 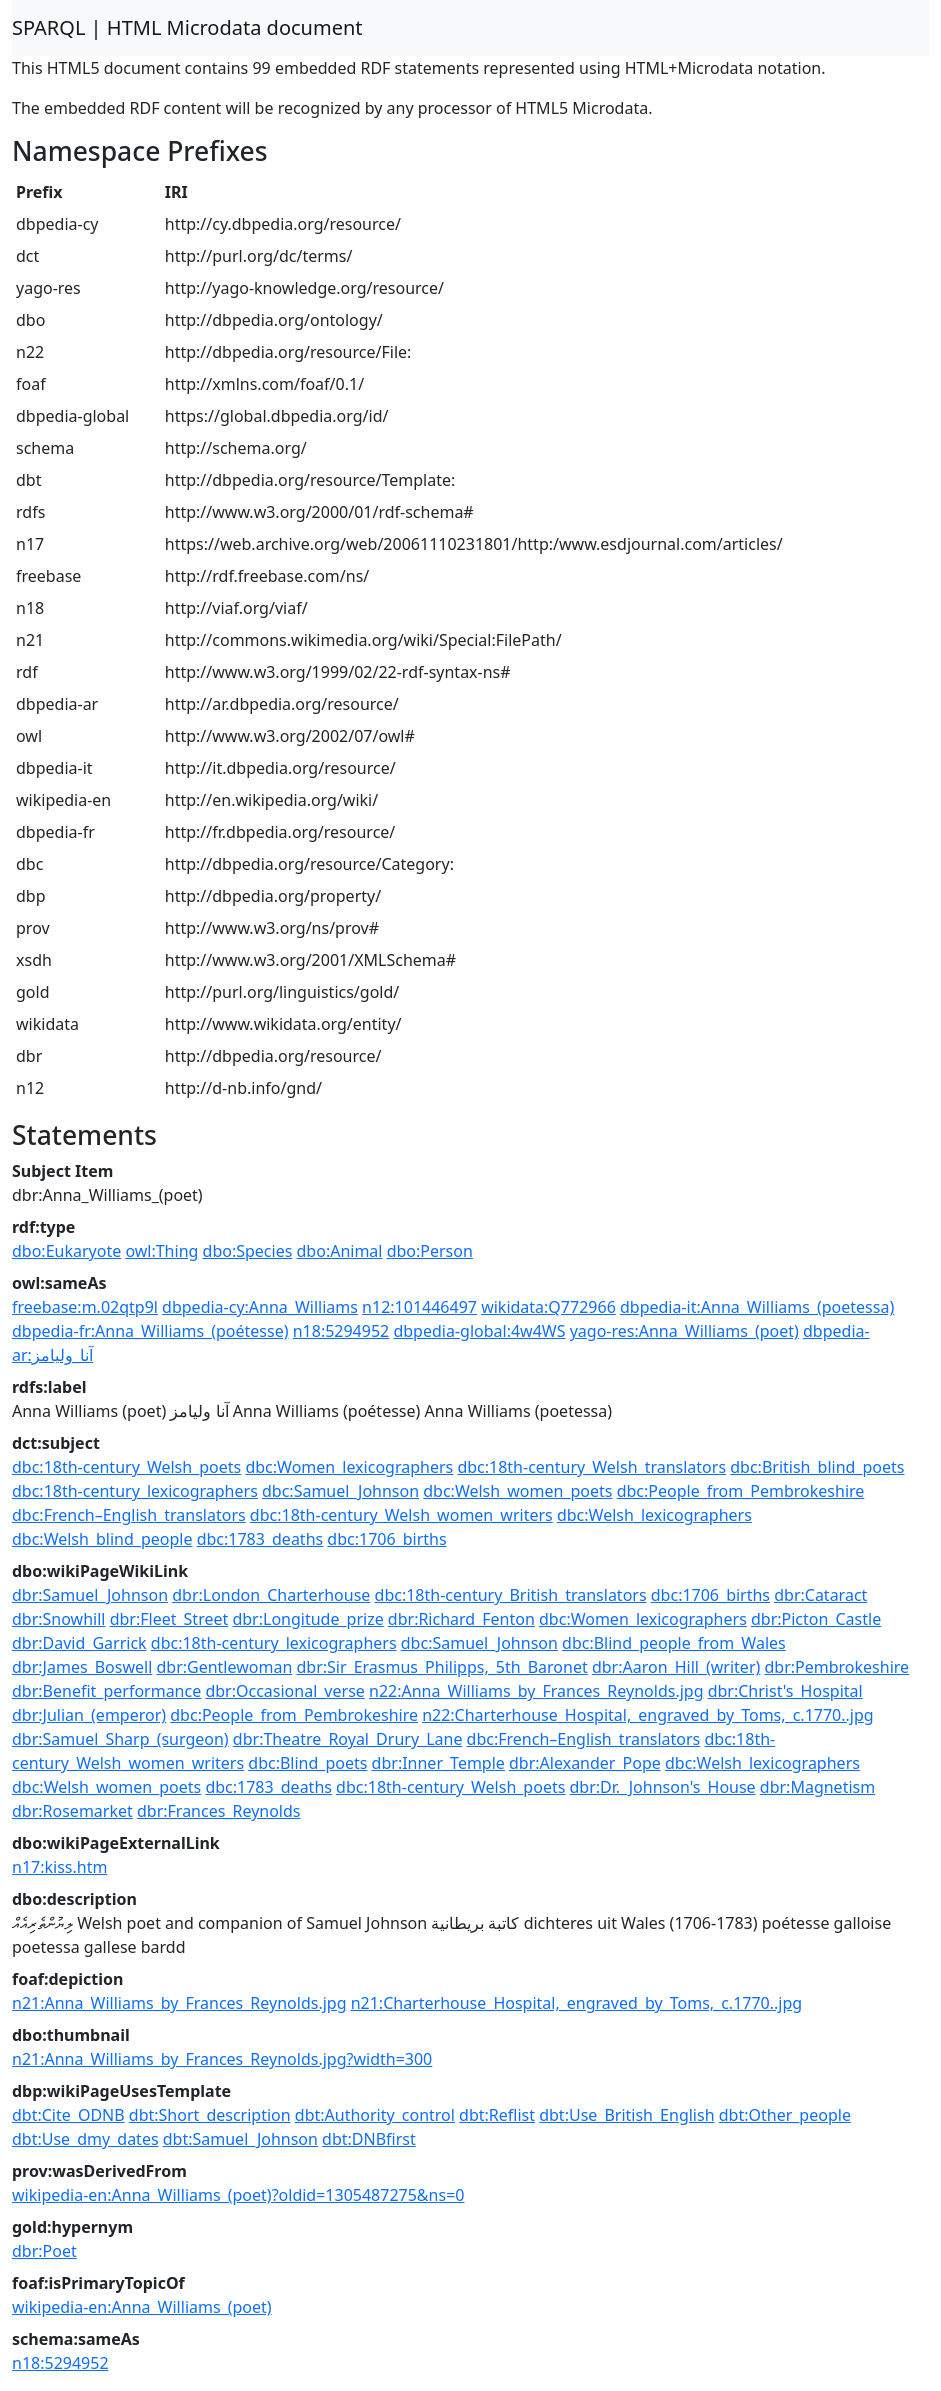 What do you see at coordinates (79, 1643) in the screenshot?
I see `dbr:David_Garrick` at bounding box center [79, 1643].